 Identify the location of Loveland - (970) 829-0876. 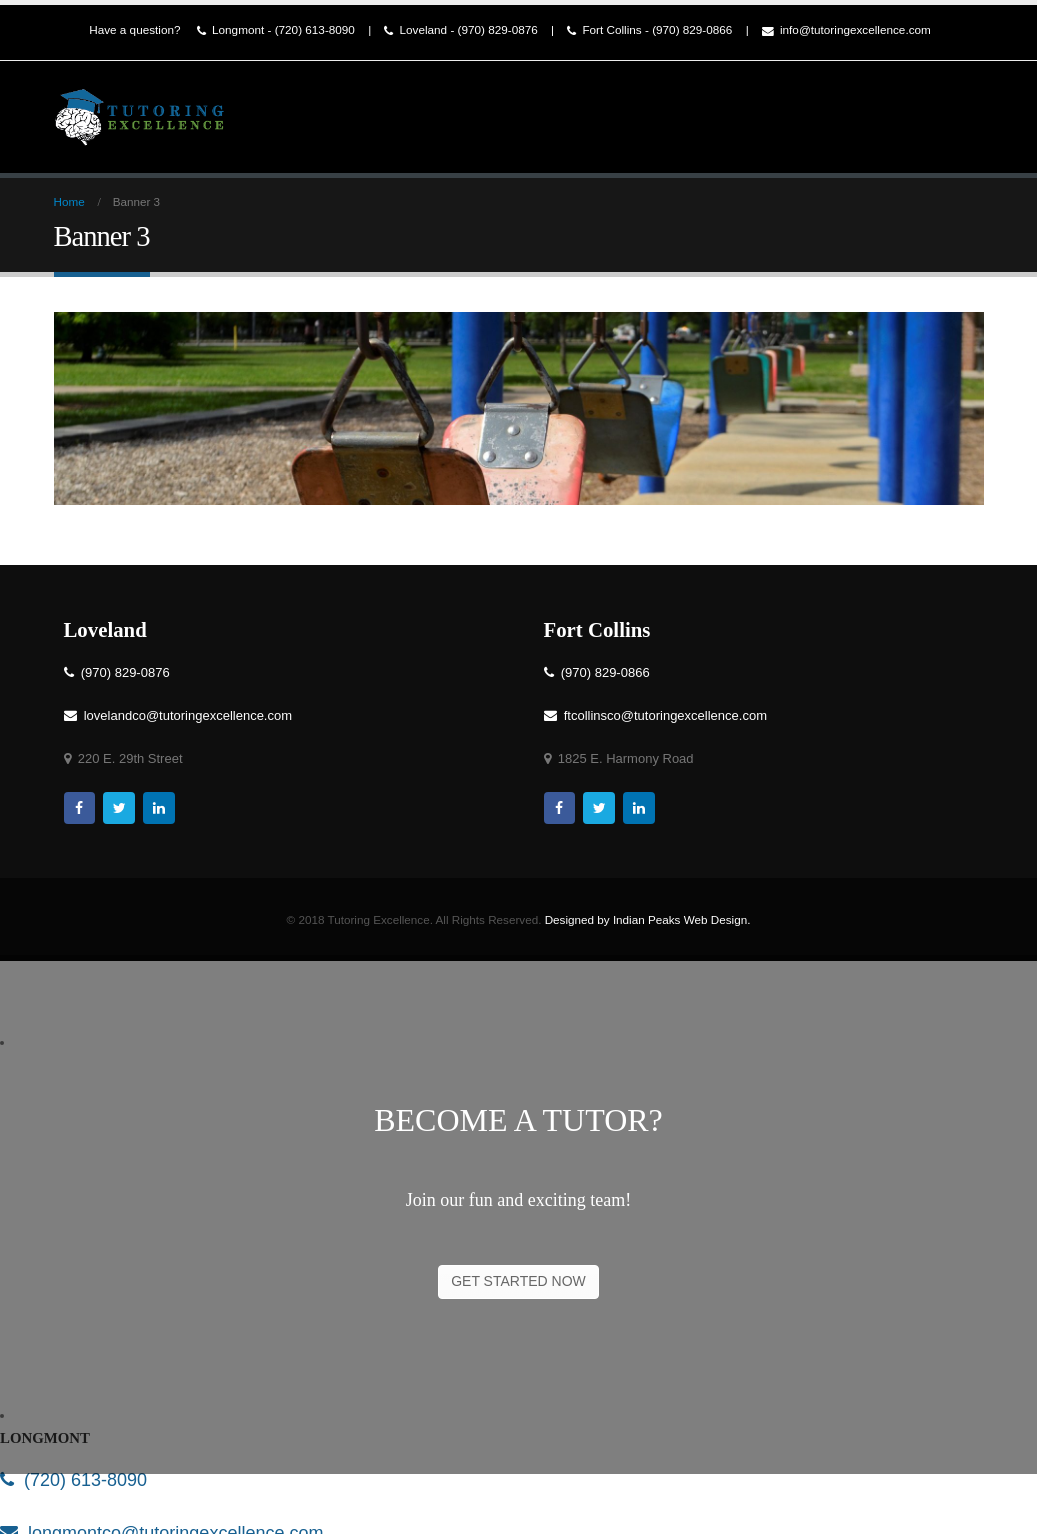
(460, 30).